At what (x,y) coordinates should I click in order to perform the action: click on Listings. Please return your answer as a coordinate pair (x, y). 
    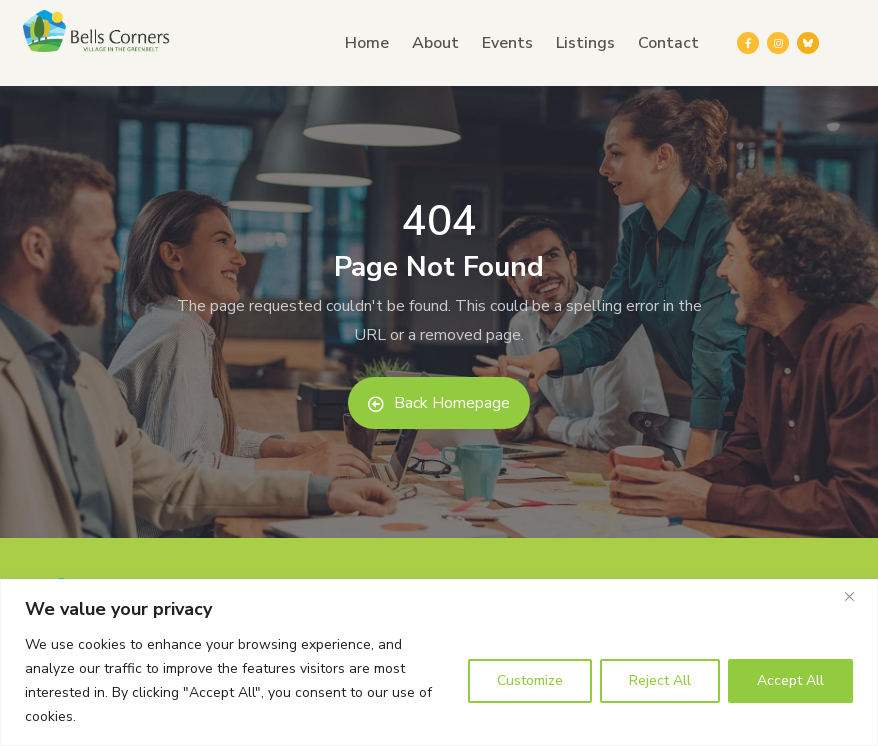
    Looking at the image, I should click on (585, 43).